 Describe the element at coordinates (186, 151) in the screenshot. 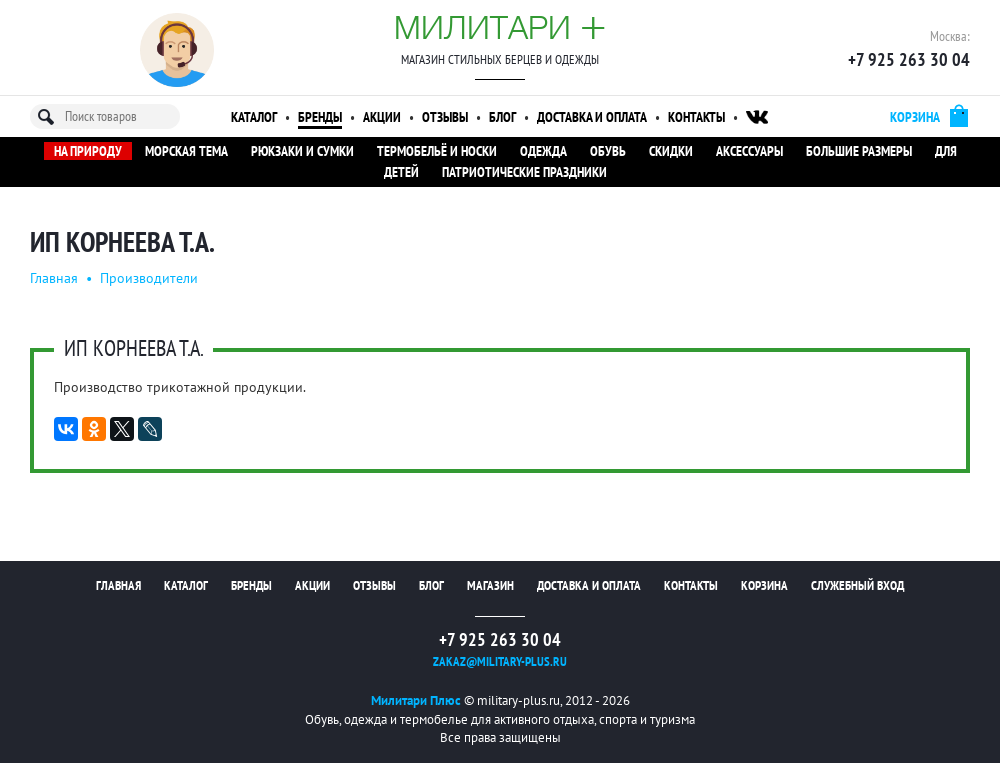

I see `Морская тема` at that location.